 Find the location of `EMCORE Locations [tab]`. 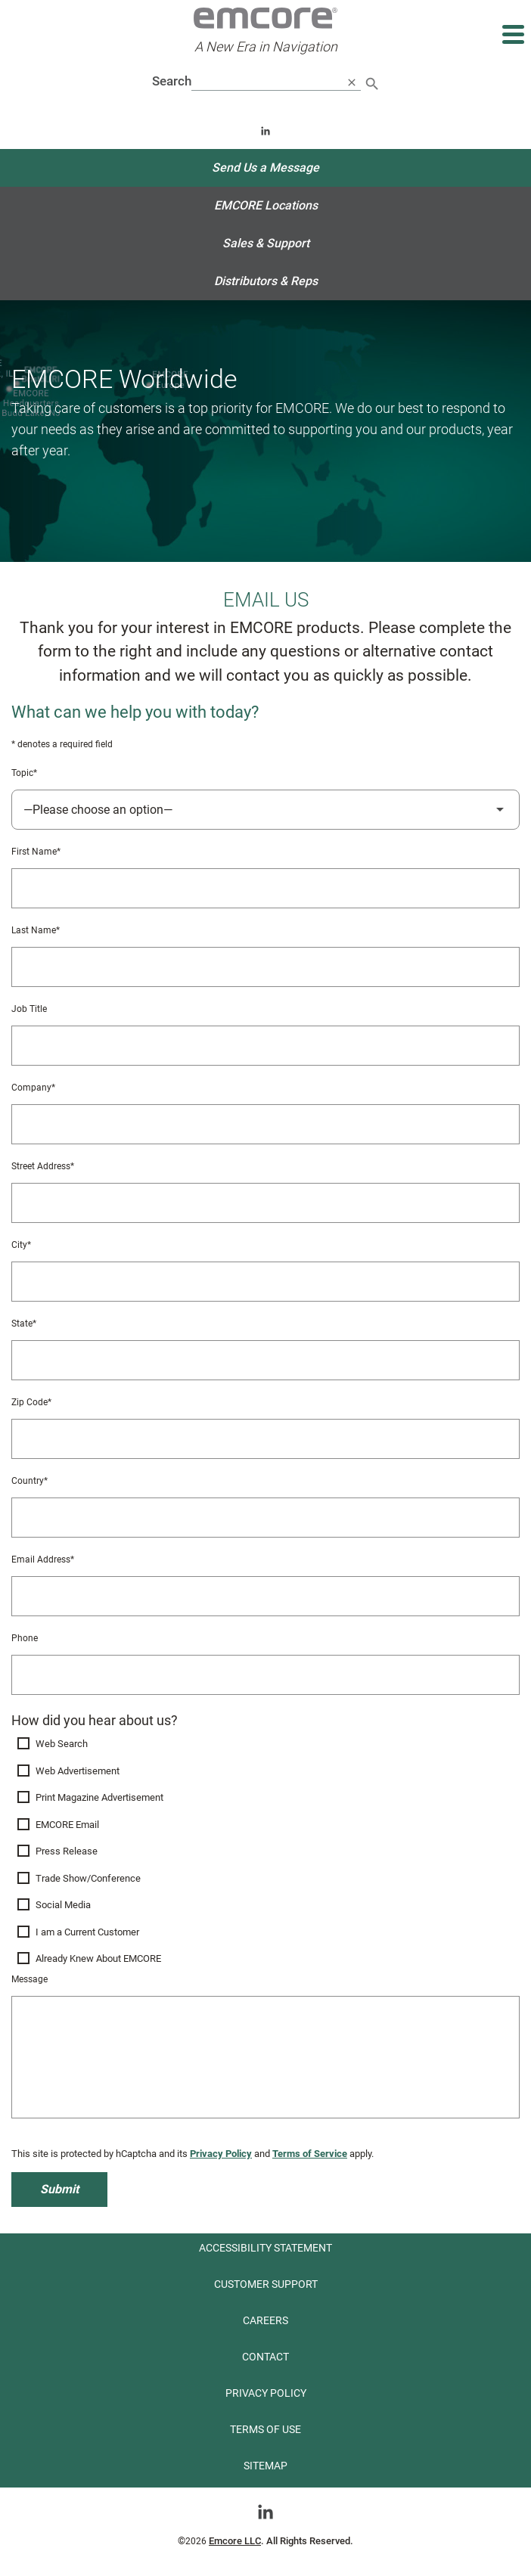

EMCORE Locations [tab] is located at coordinates (266, 205).